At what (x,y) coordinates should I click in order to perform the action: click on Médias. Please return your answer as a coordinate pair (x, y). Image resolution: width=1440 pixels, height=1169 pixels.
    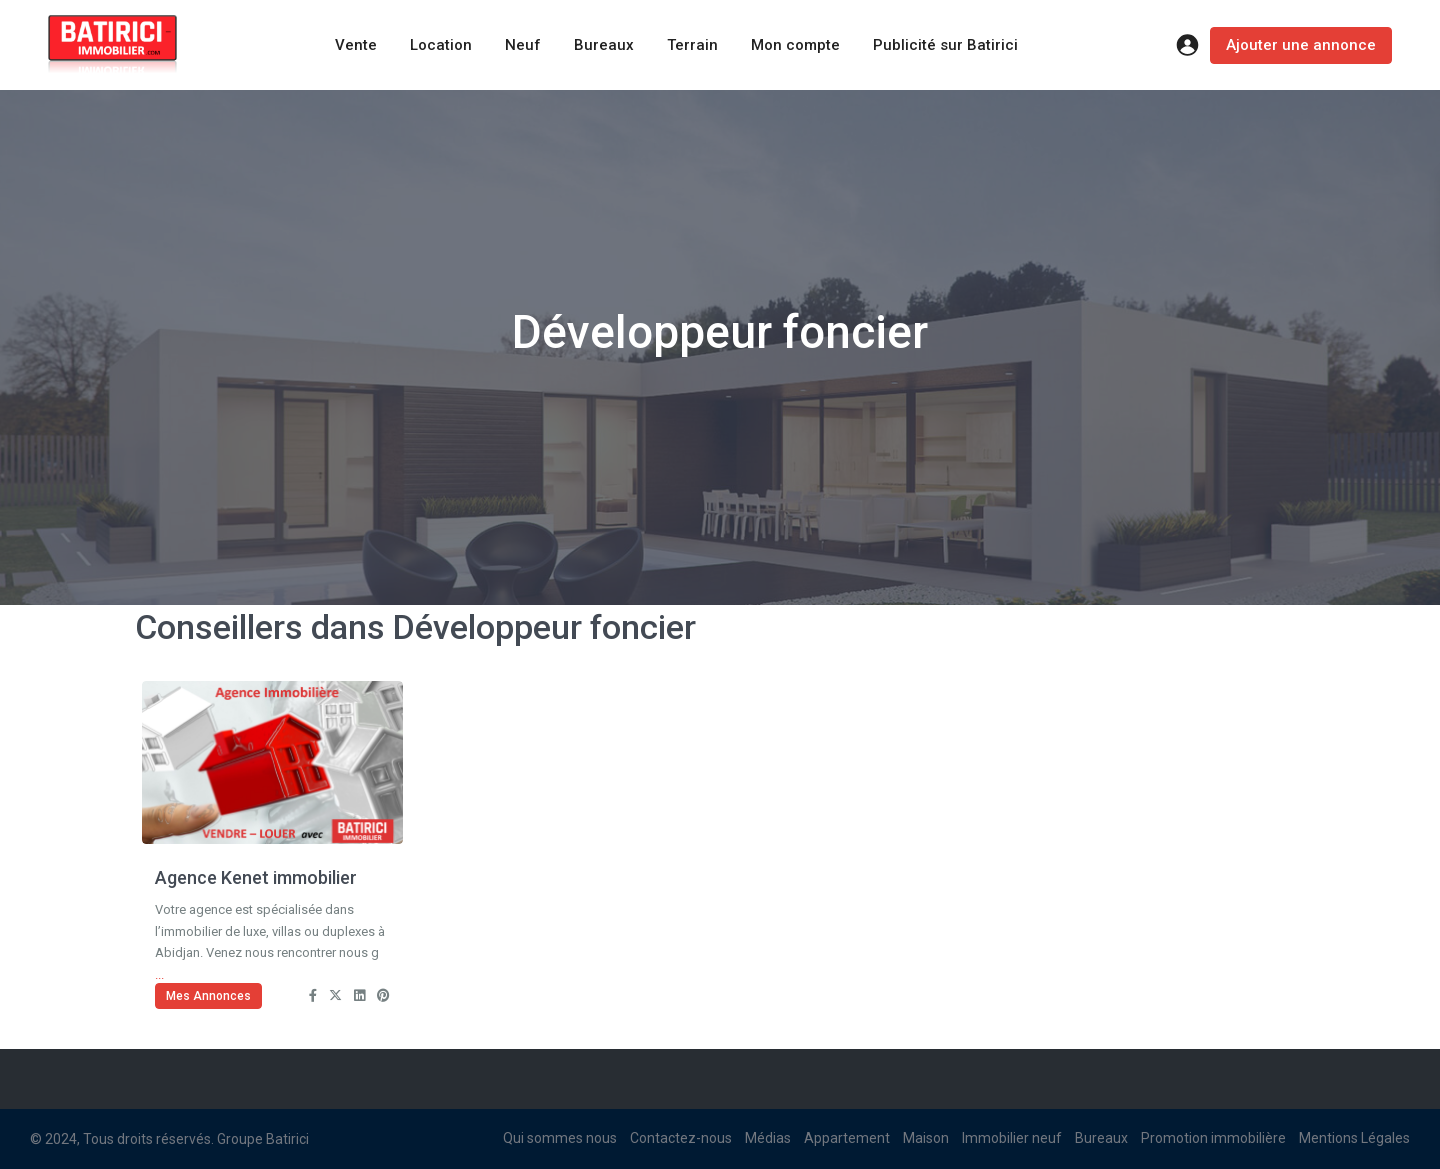
    Looking at the image, I should click on (768, 1138).